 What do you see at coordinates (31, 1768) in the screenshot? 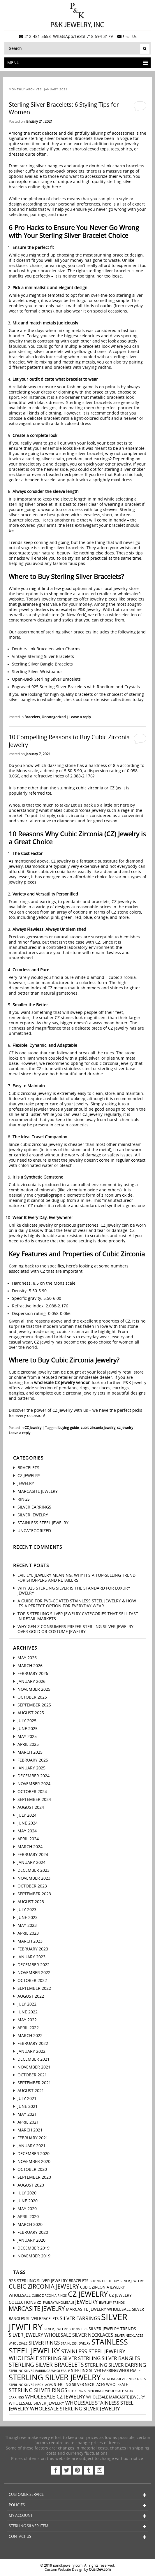
I see `January 2025` at bounding box center [31, 1768].